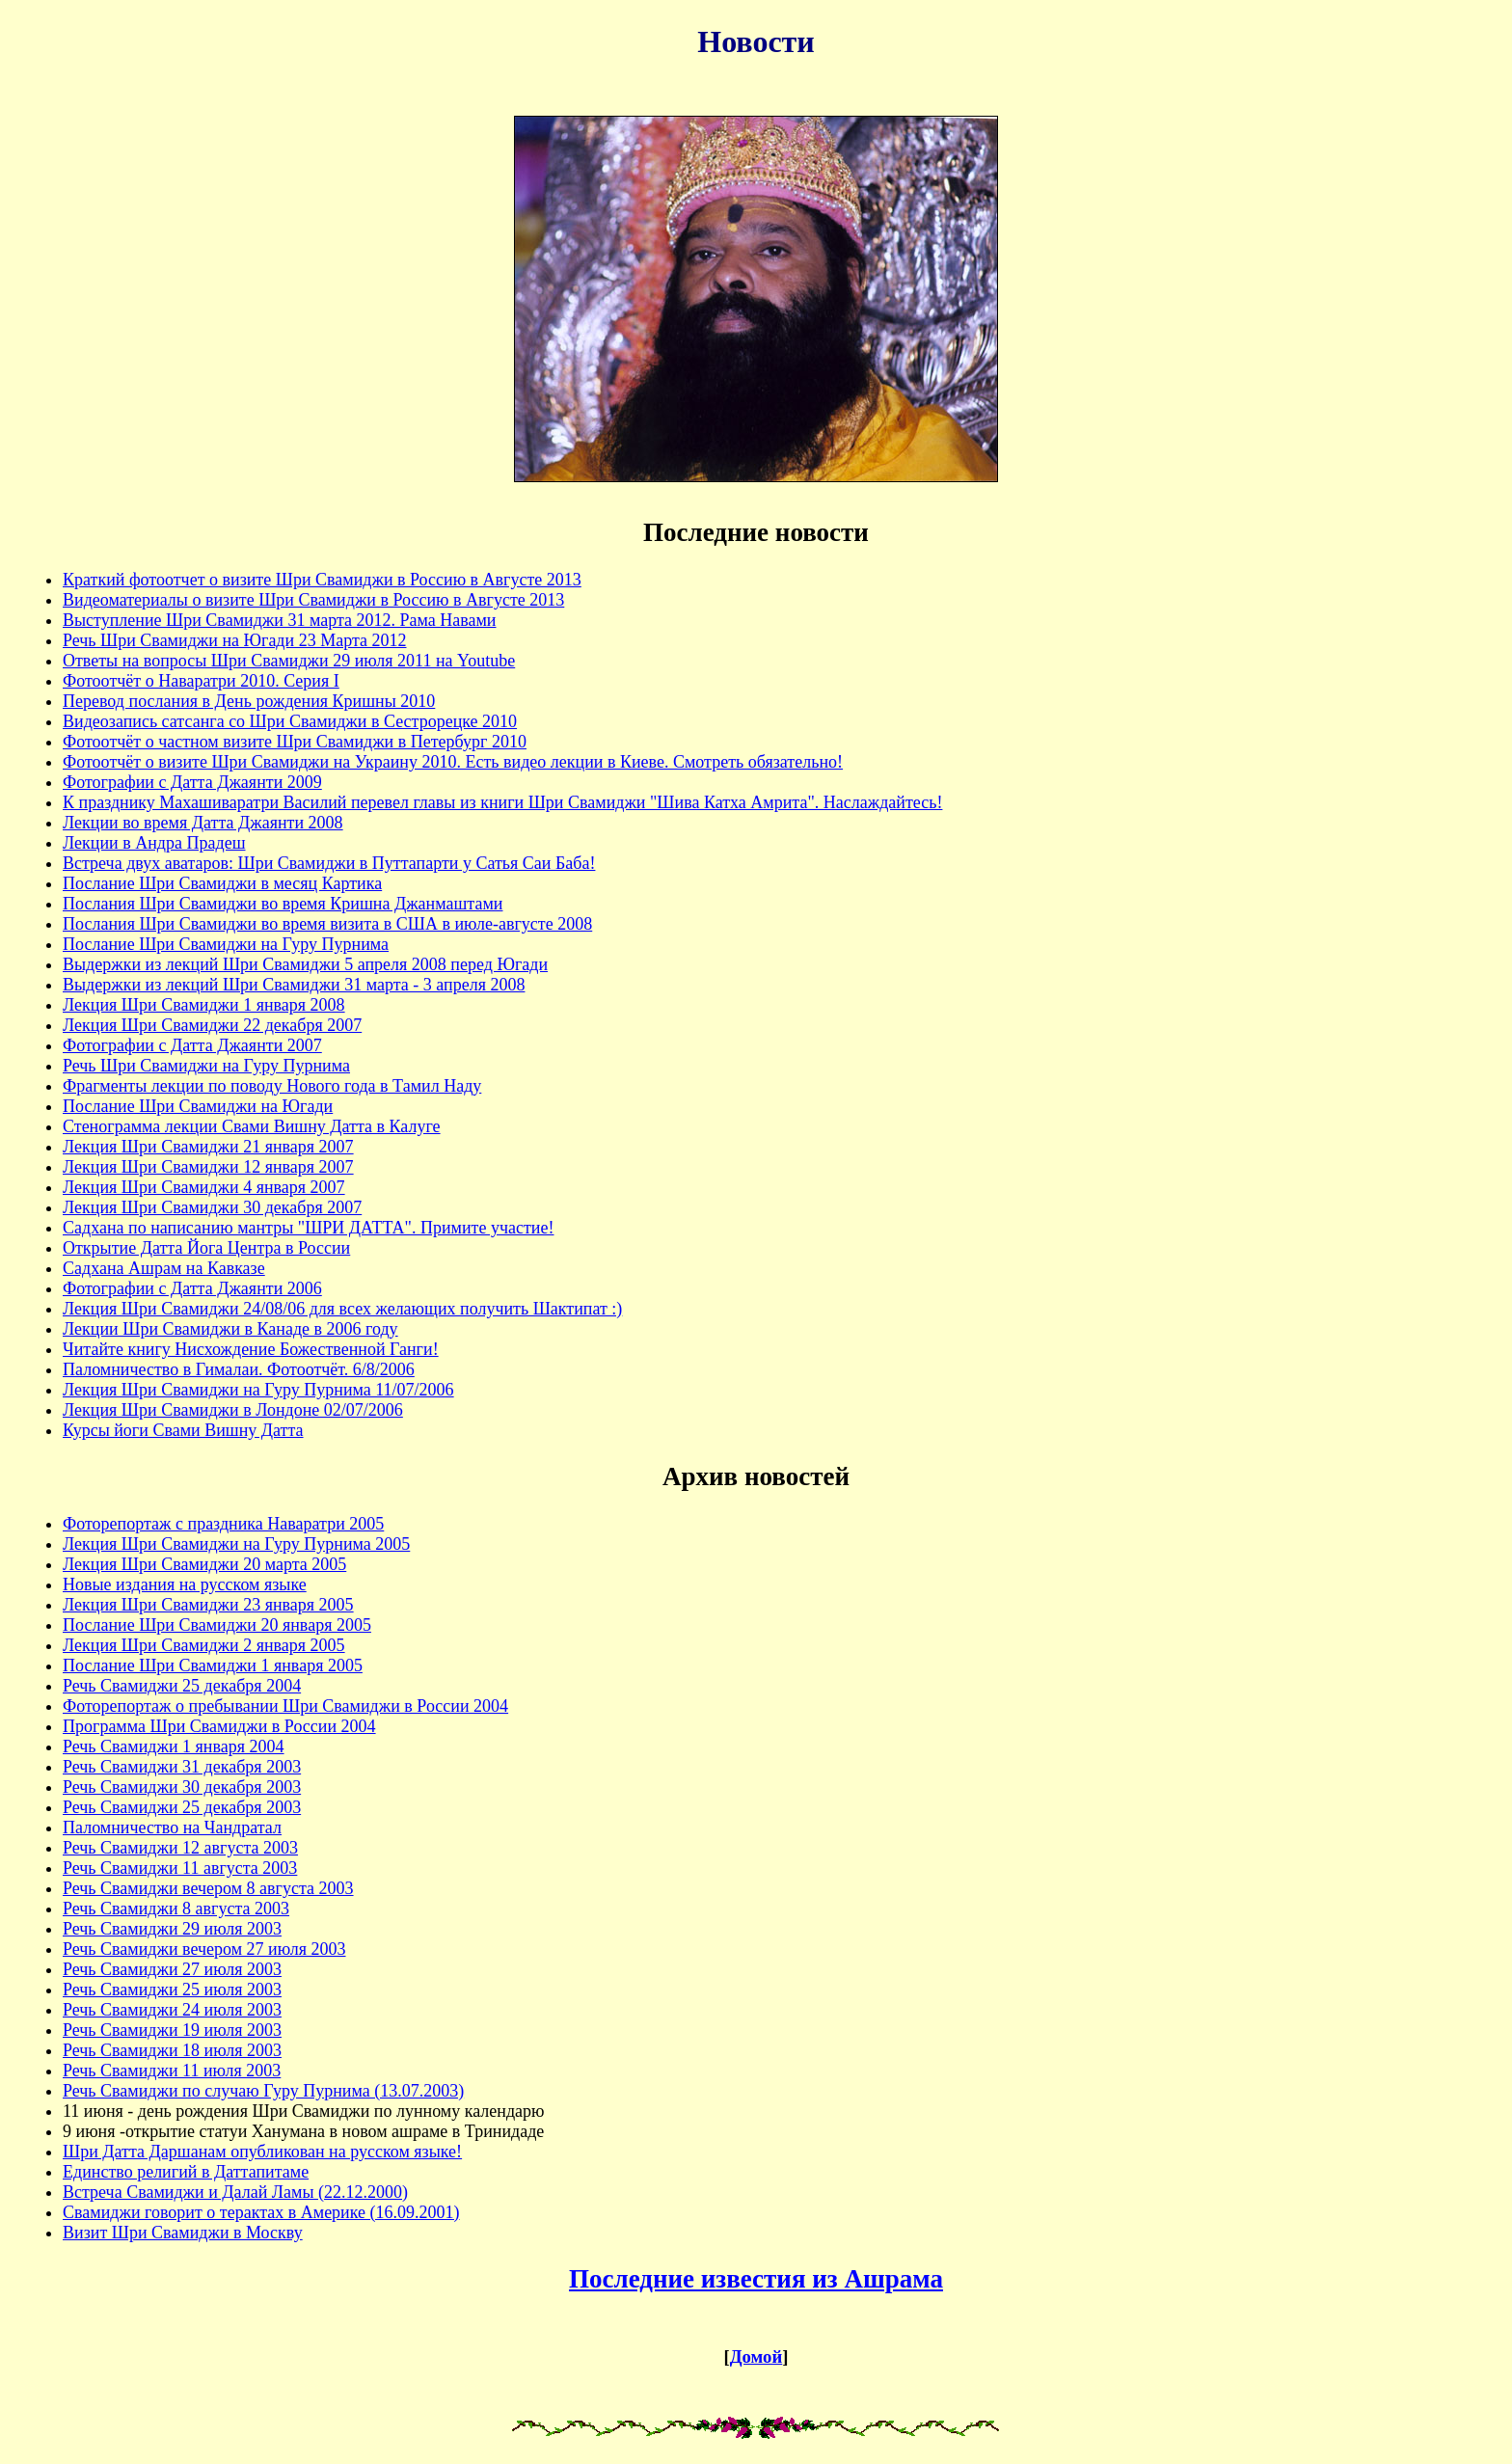 The image size is (1512, 2464). Describe the element at coordinates (172, 2070) in the screenshot. I see `Речь Свамиджи 11 июля 2003` at that location.